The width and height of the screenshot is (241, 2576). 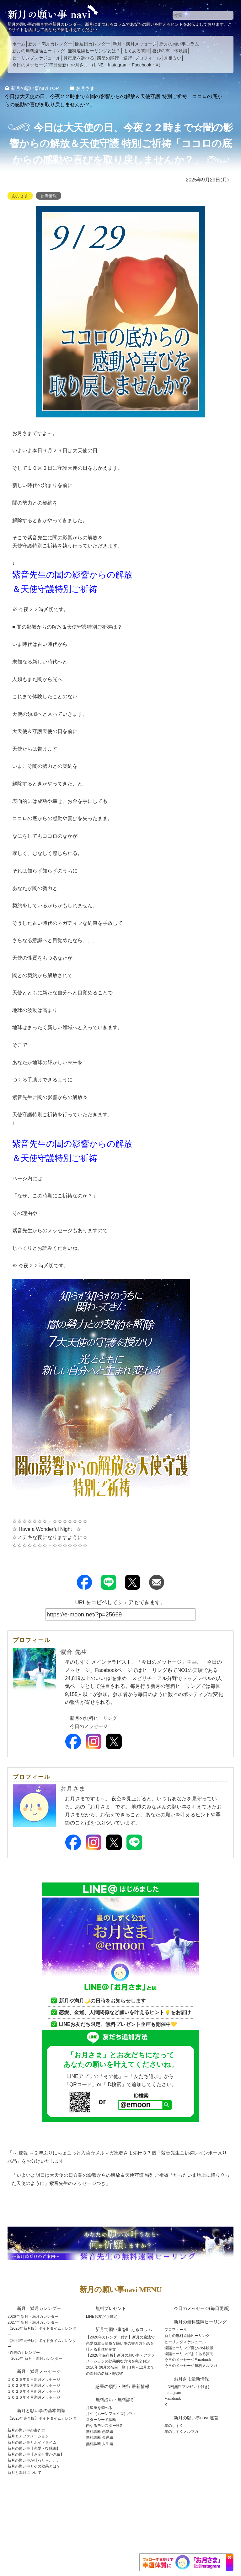 I want to click on 内なるモンスター診断, so click(x=105, y=2425).